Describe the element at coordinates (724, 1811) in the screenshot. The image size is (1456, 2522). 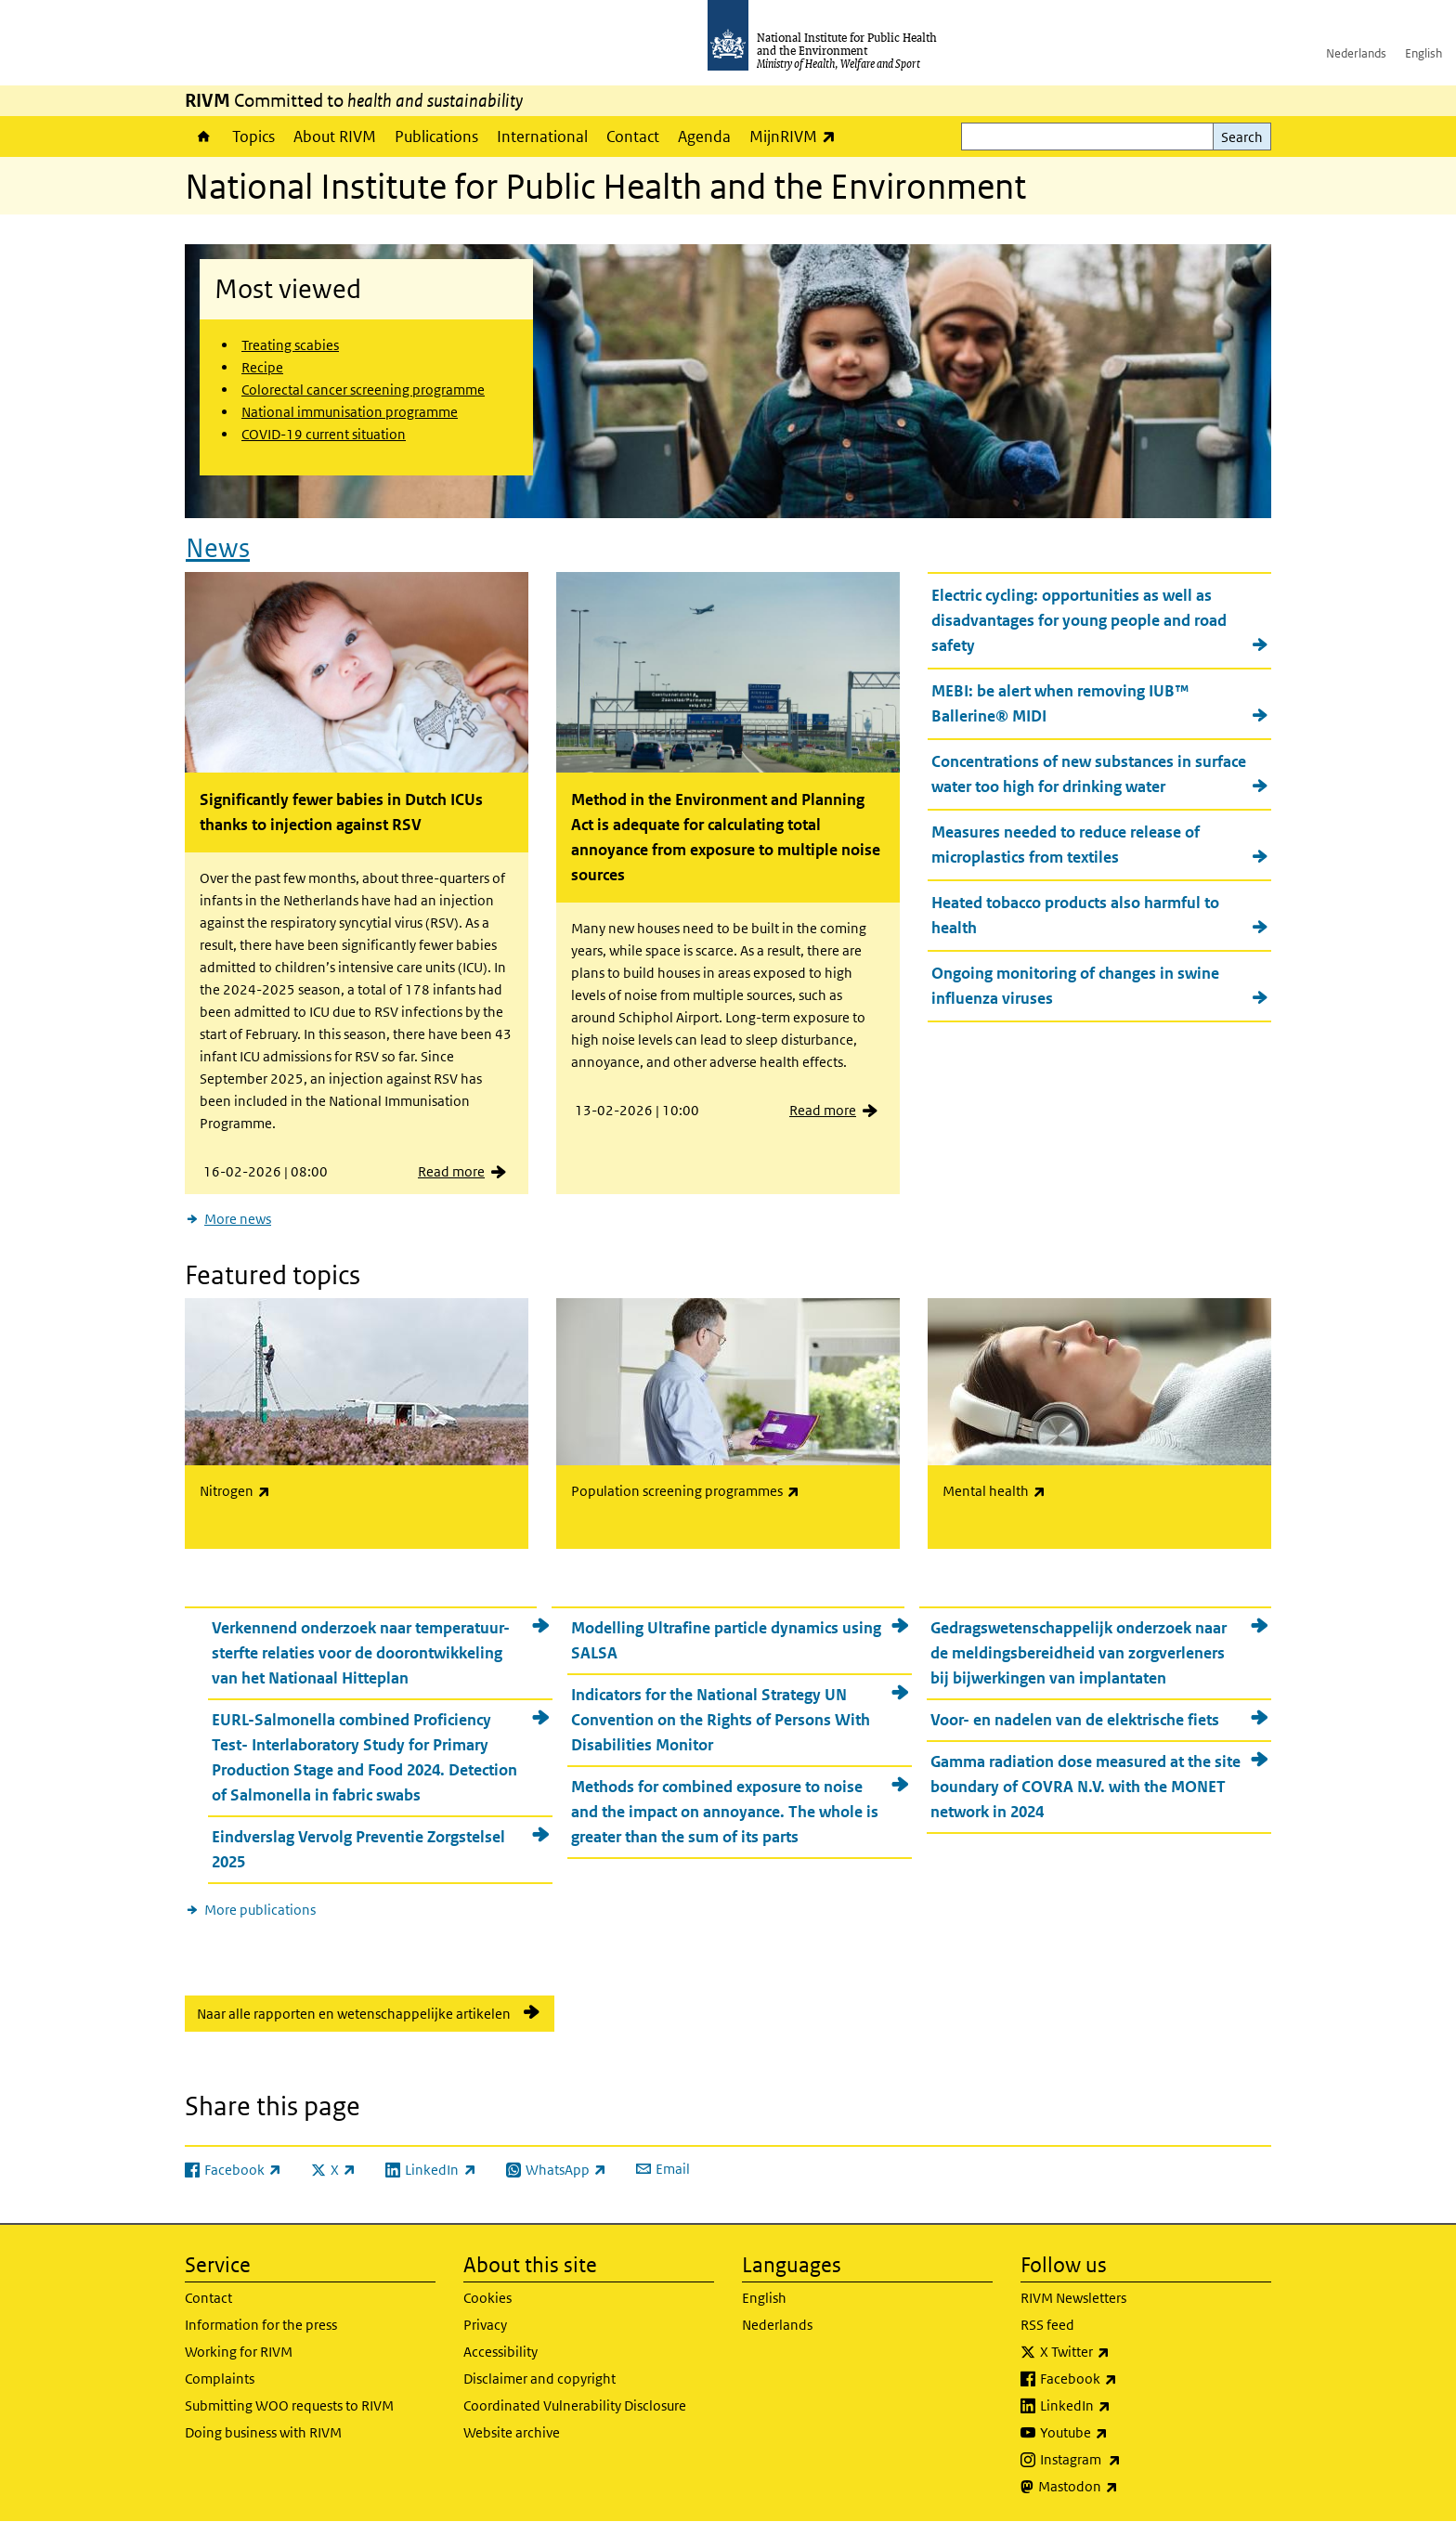
I see `Methods for combined exposure to noise and the impact on annoyance. The whole is greater than the sum of its parts` at that location.